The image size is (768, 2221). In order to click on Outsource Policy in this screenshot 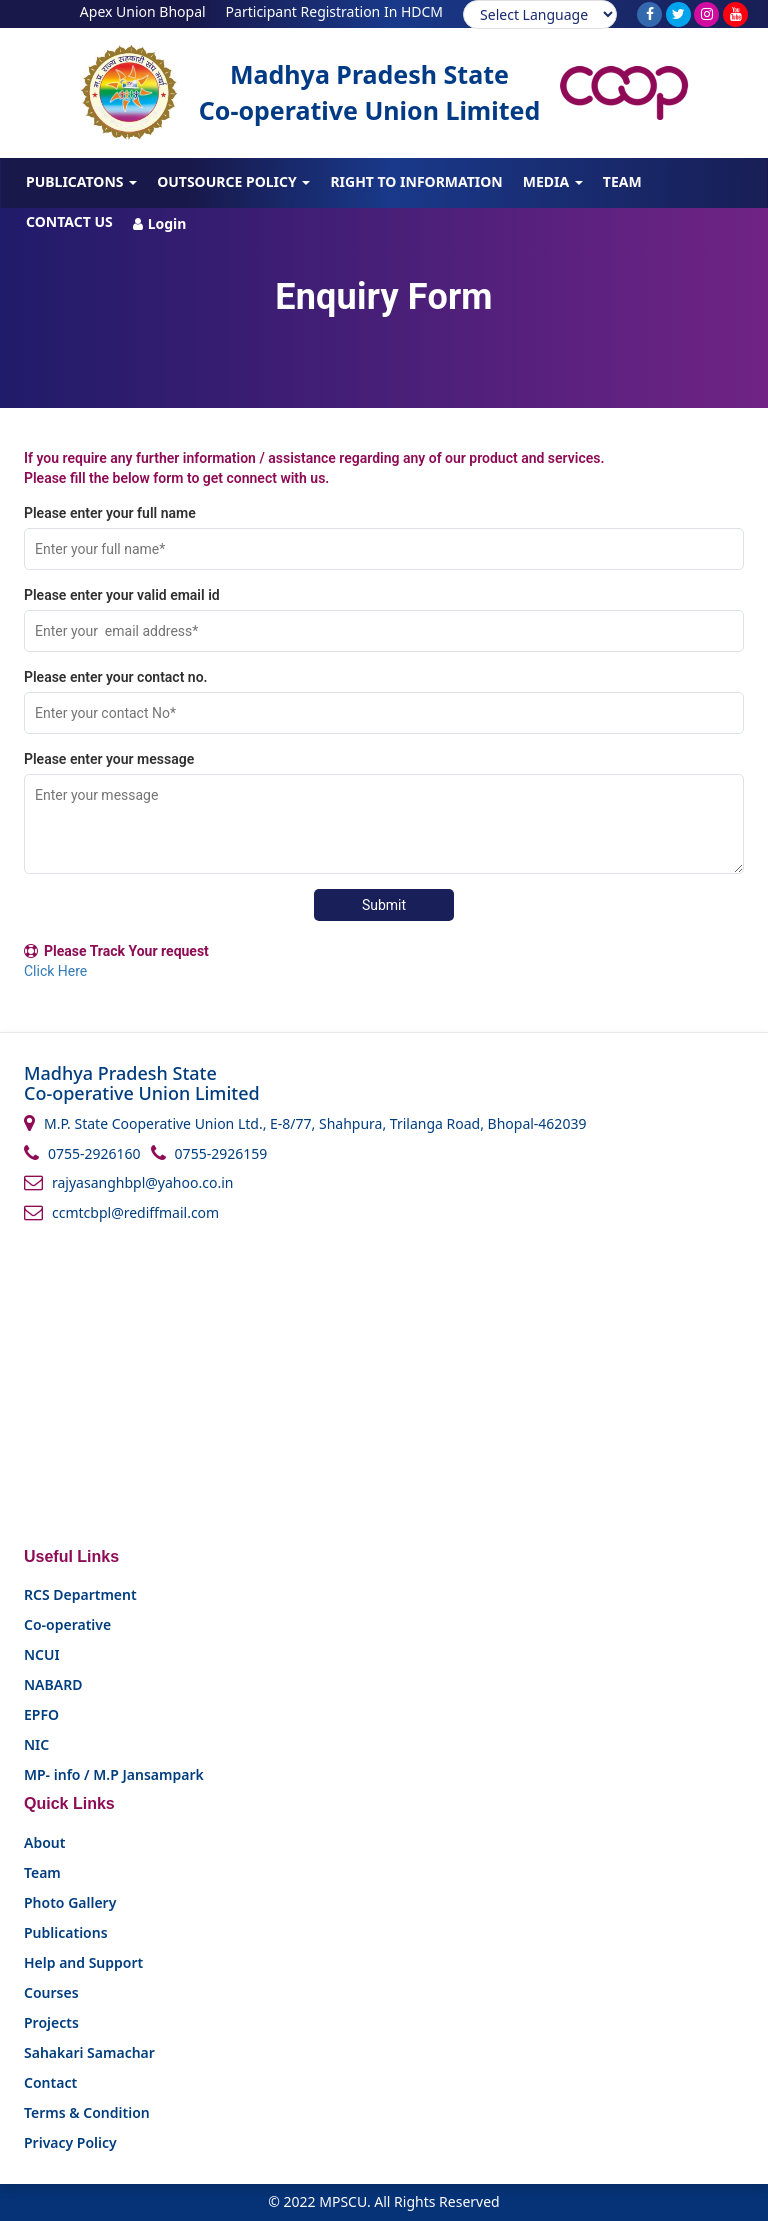, I will do `click(233, 181)`.